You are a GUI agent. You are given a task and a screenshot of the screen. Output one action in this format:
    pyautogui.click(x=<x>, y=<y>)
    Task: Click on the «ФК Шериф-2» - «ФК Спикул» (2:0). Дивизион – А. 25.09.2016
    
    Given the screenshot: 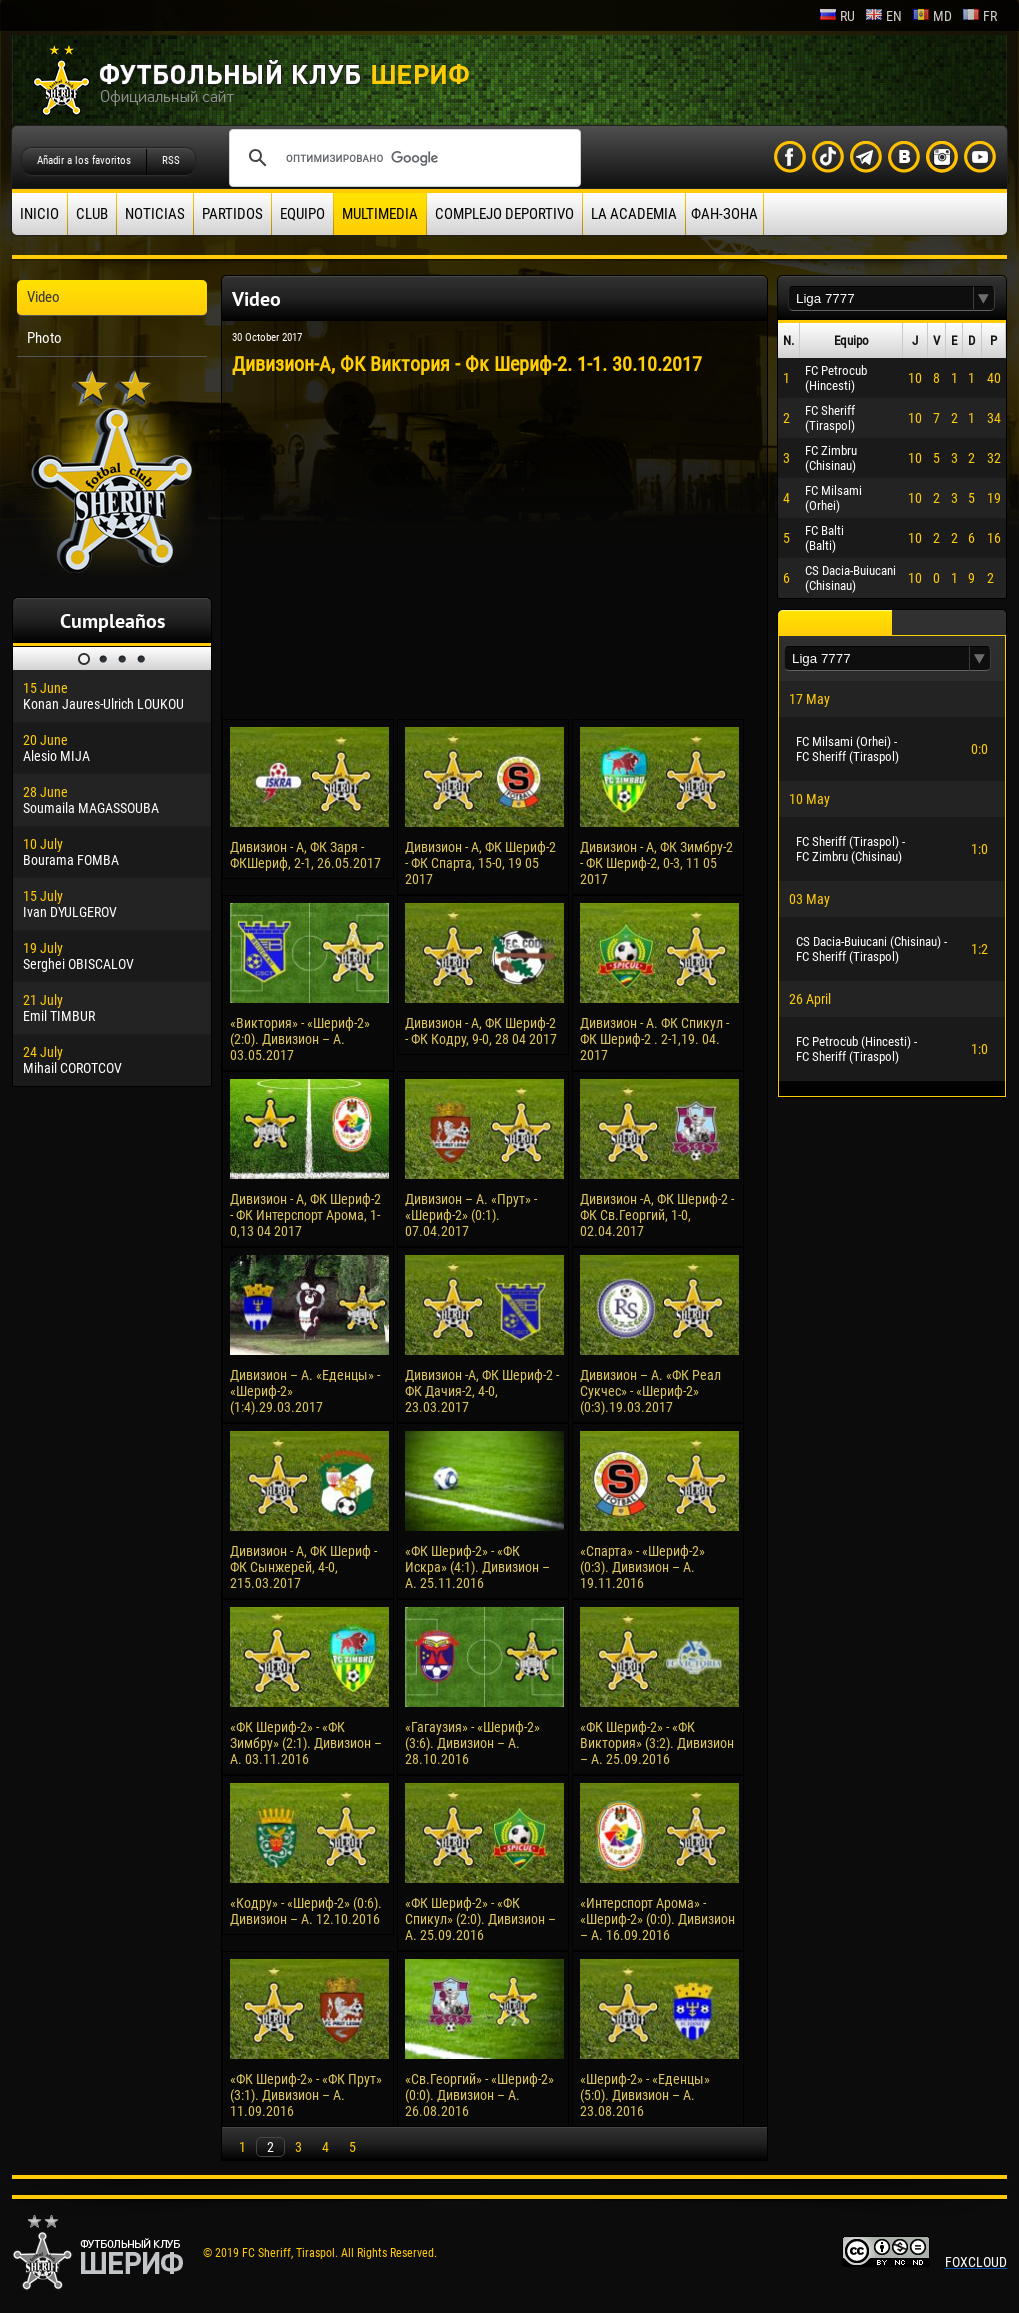 What is the action you would take?
    pyautogui.click(x=480, y=1919)
    